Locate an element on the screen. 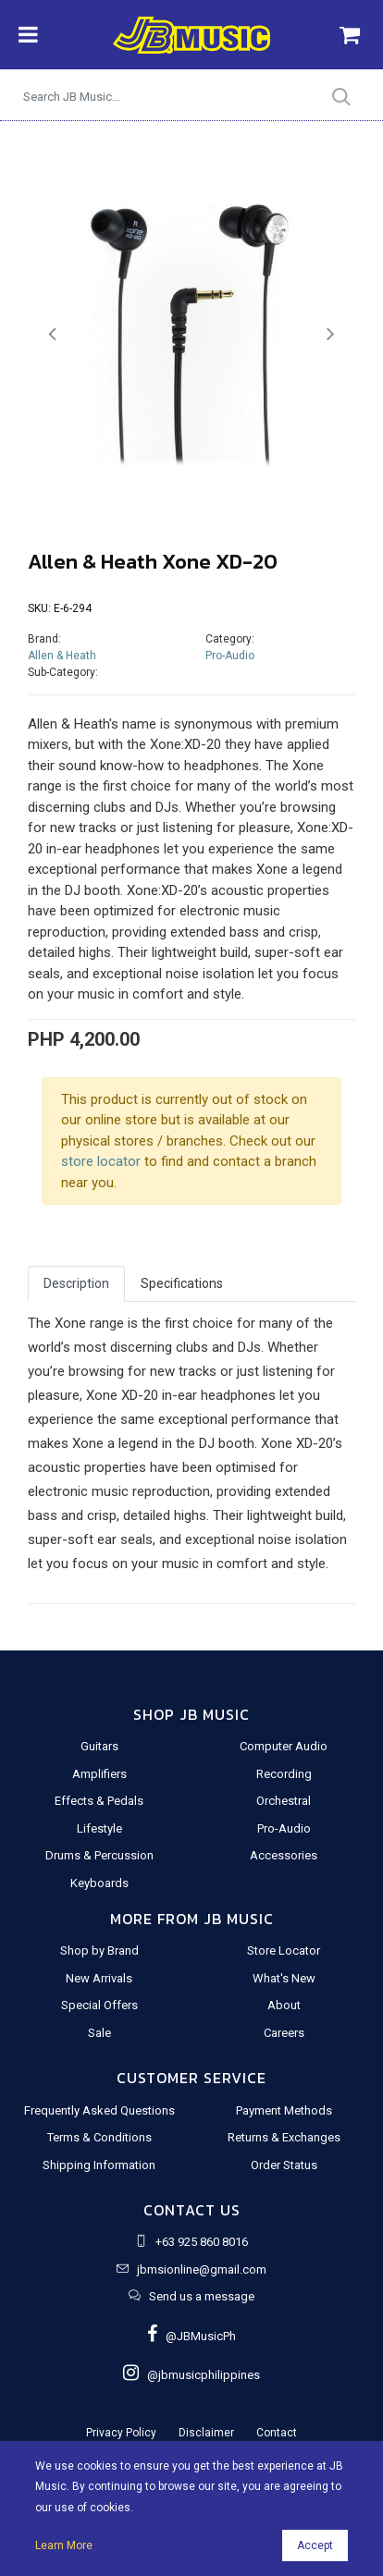 Image resolution: width=383 pixels, height=2576 pixels. Learn More is located at coordinates (64, 2545).